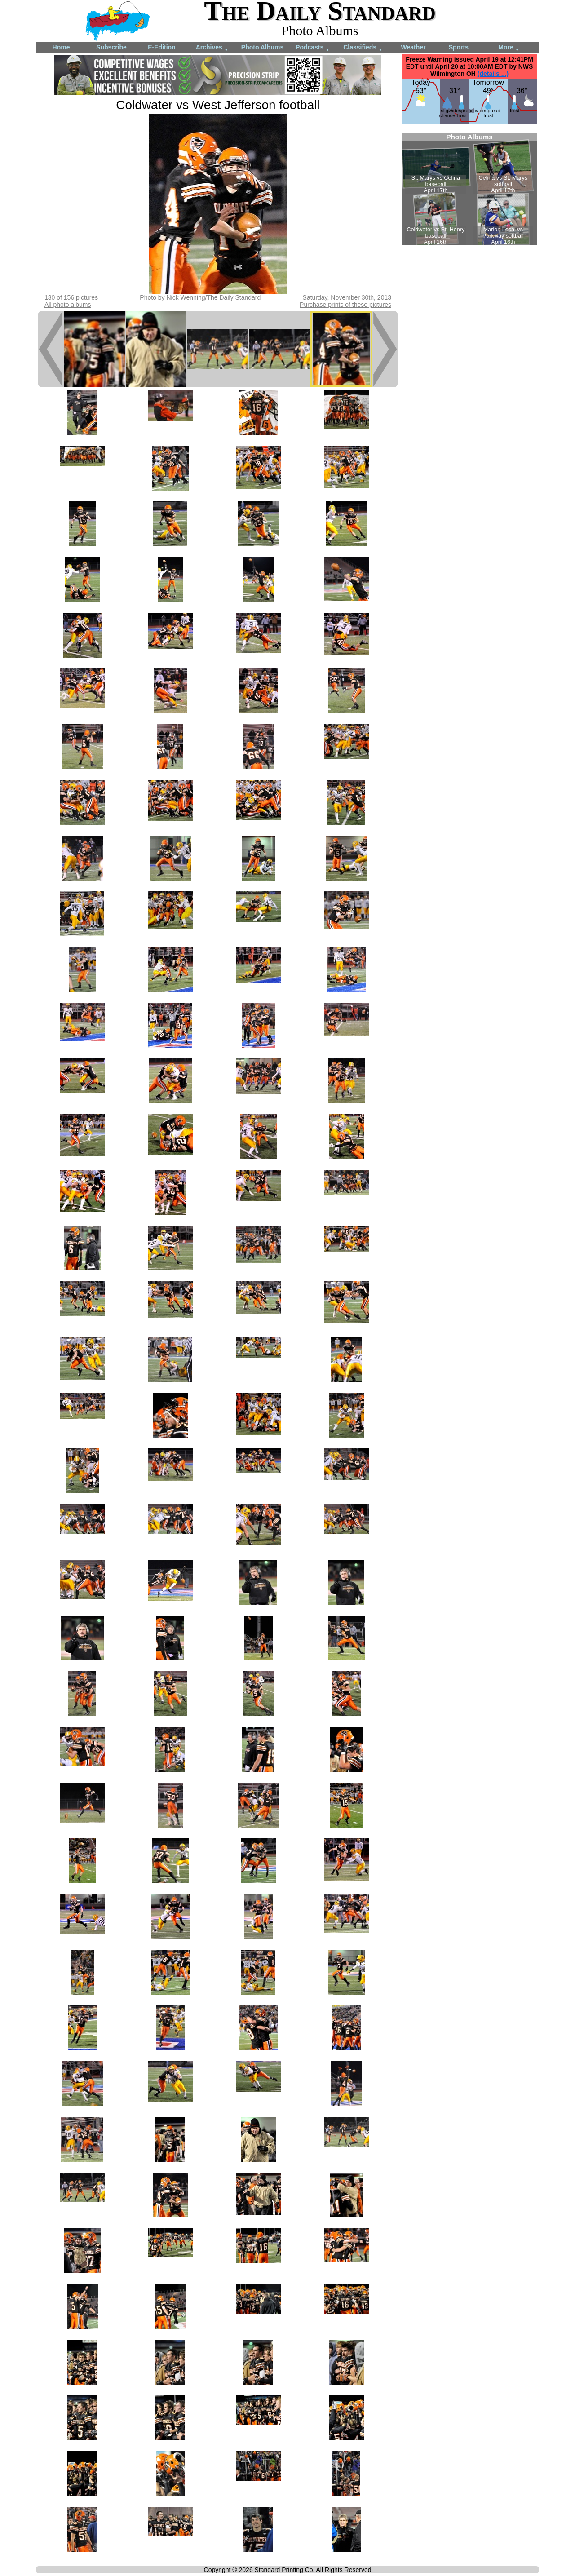 The height and width of the screenshot is (2576, 575). I want to click on (details ...), so click(493, 73).